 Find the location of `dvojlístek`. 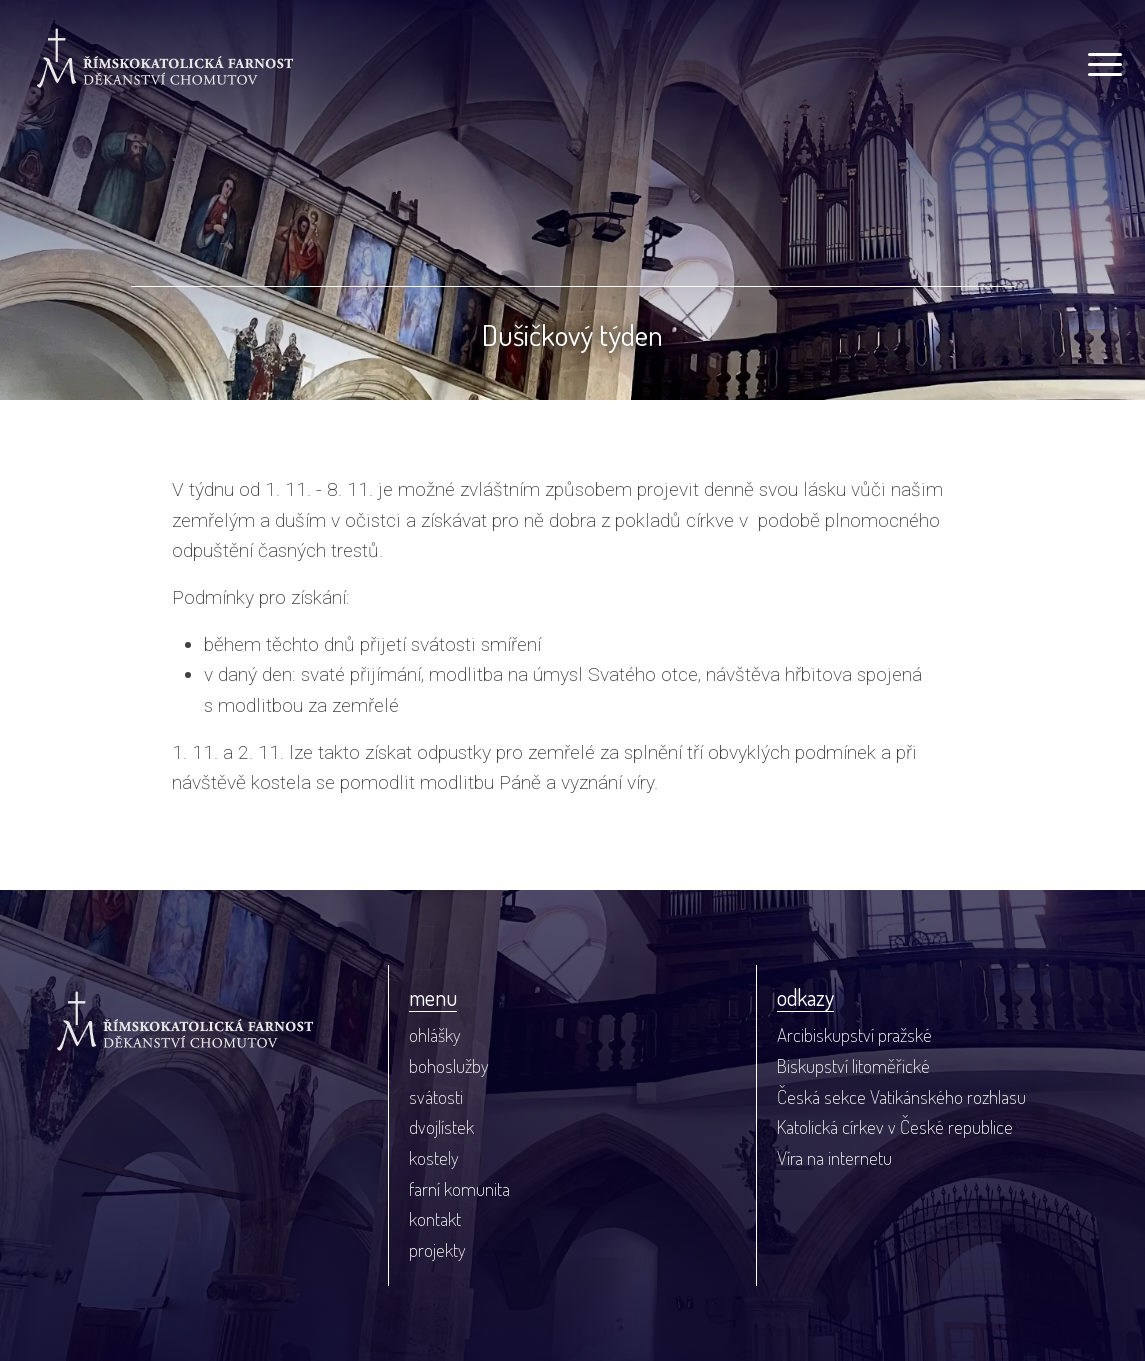

dvojlístek is located at coordinates (441, 1126).